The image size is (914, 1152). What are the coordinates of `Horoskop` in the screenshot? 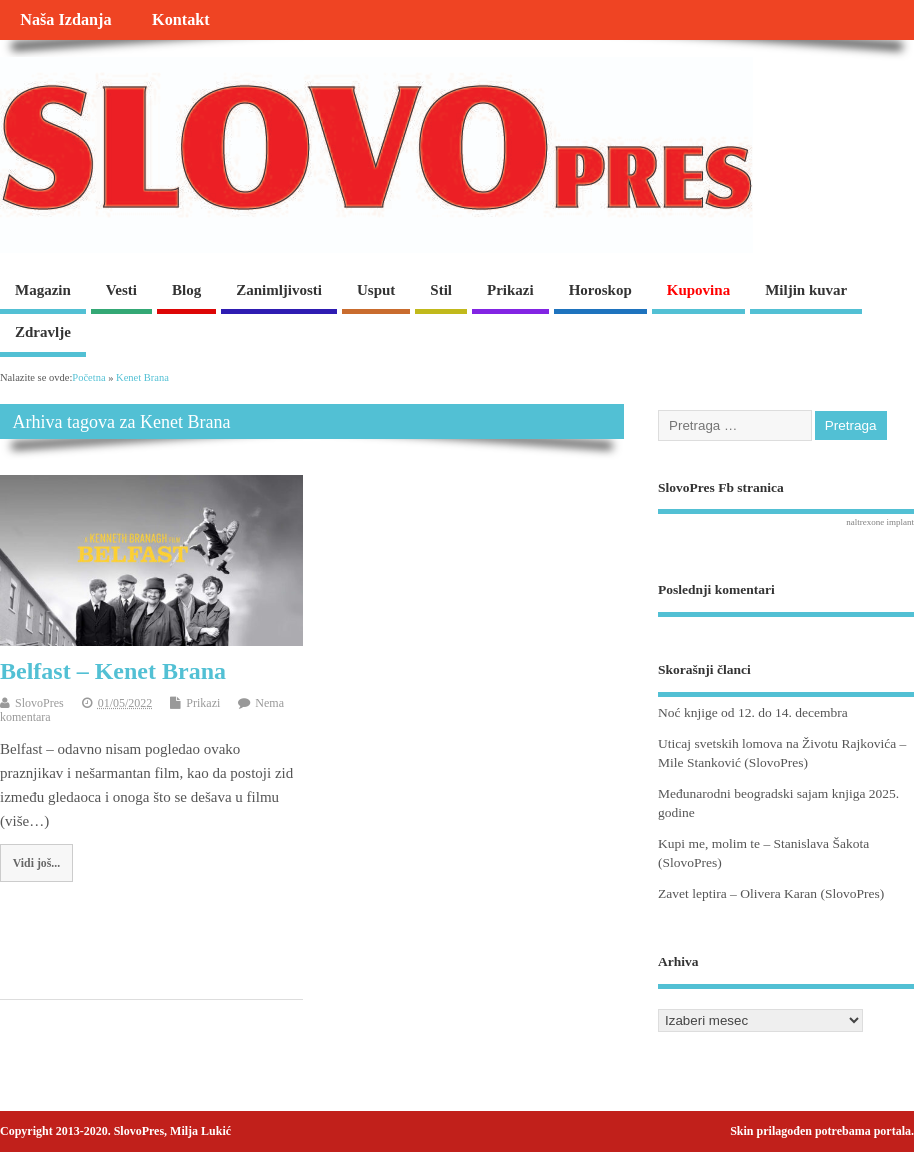 It's located at (600, 290).